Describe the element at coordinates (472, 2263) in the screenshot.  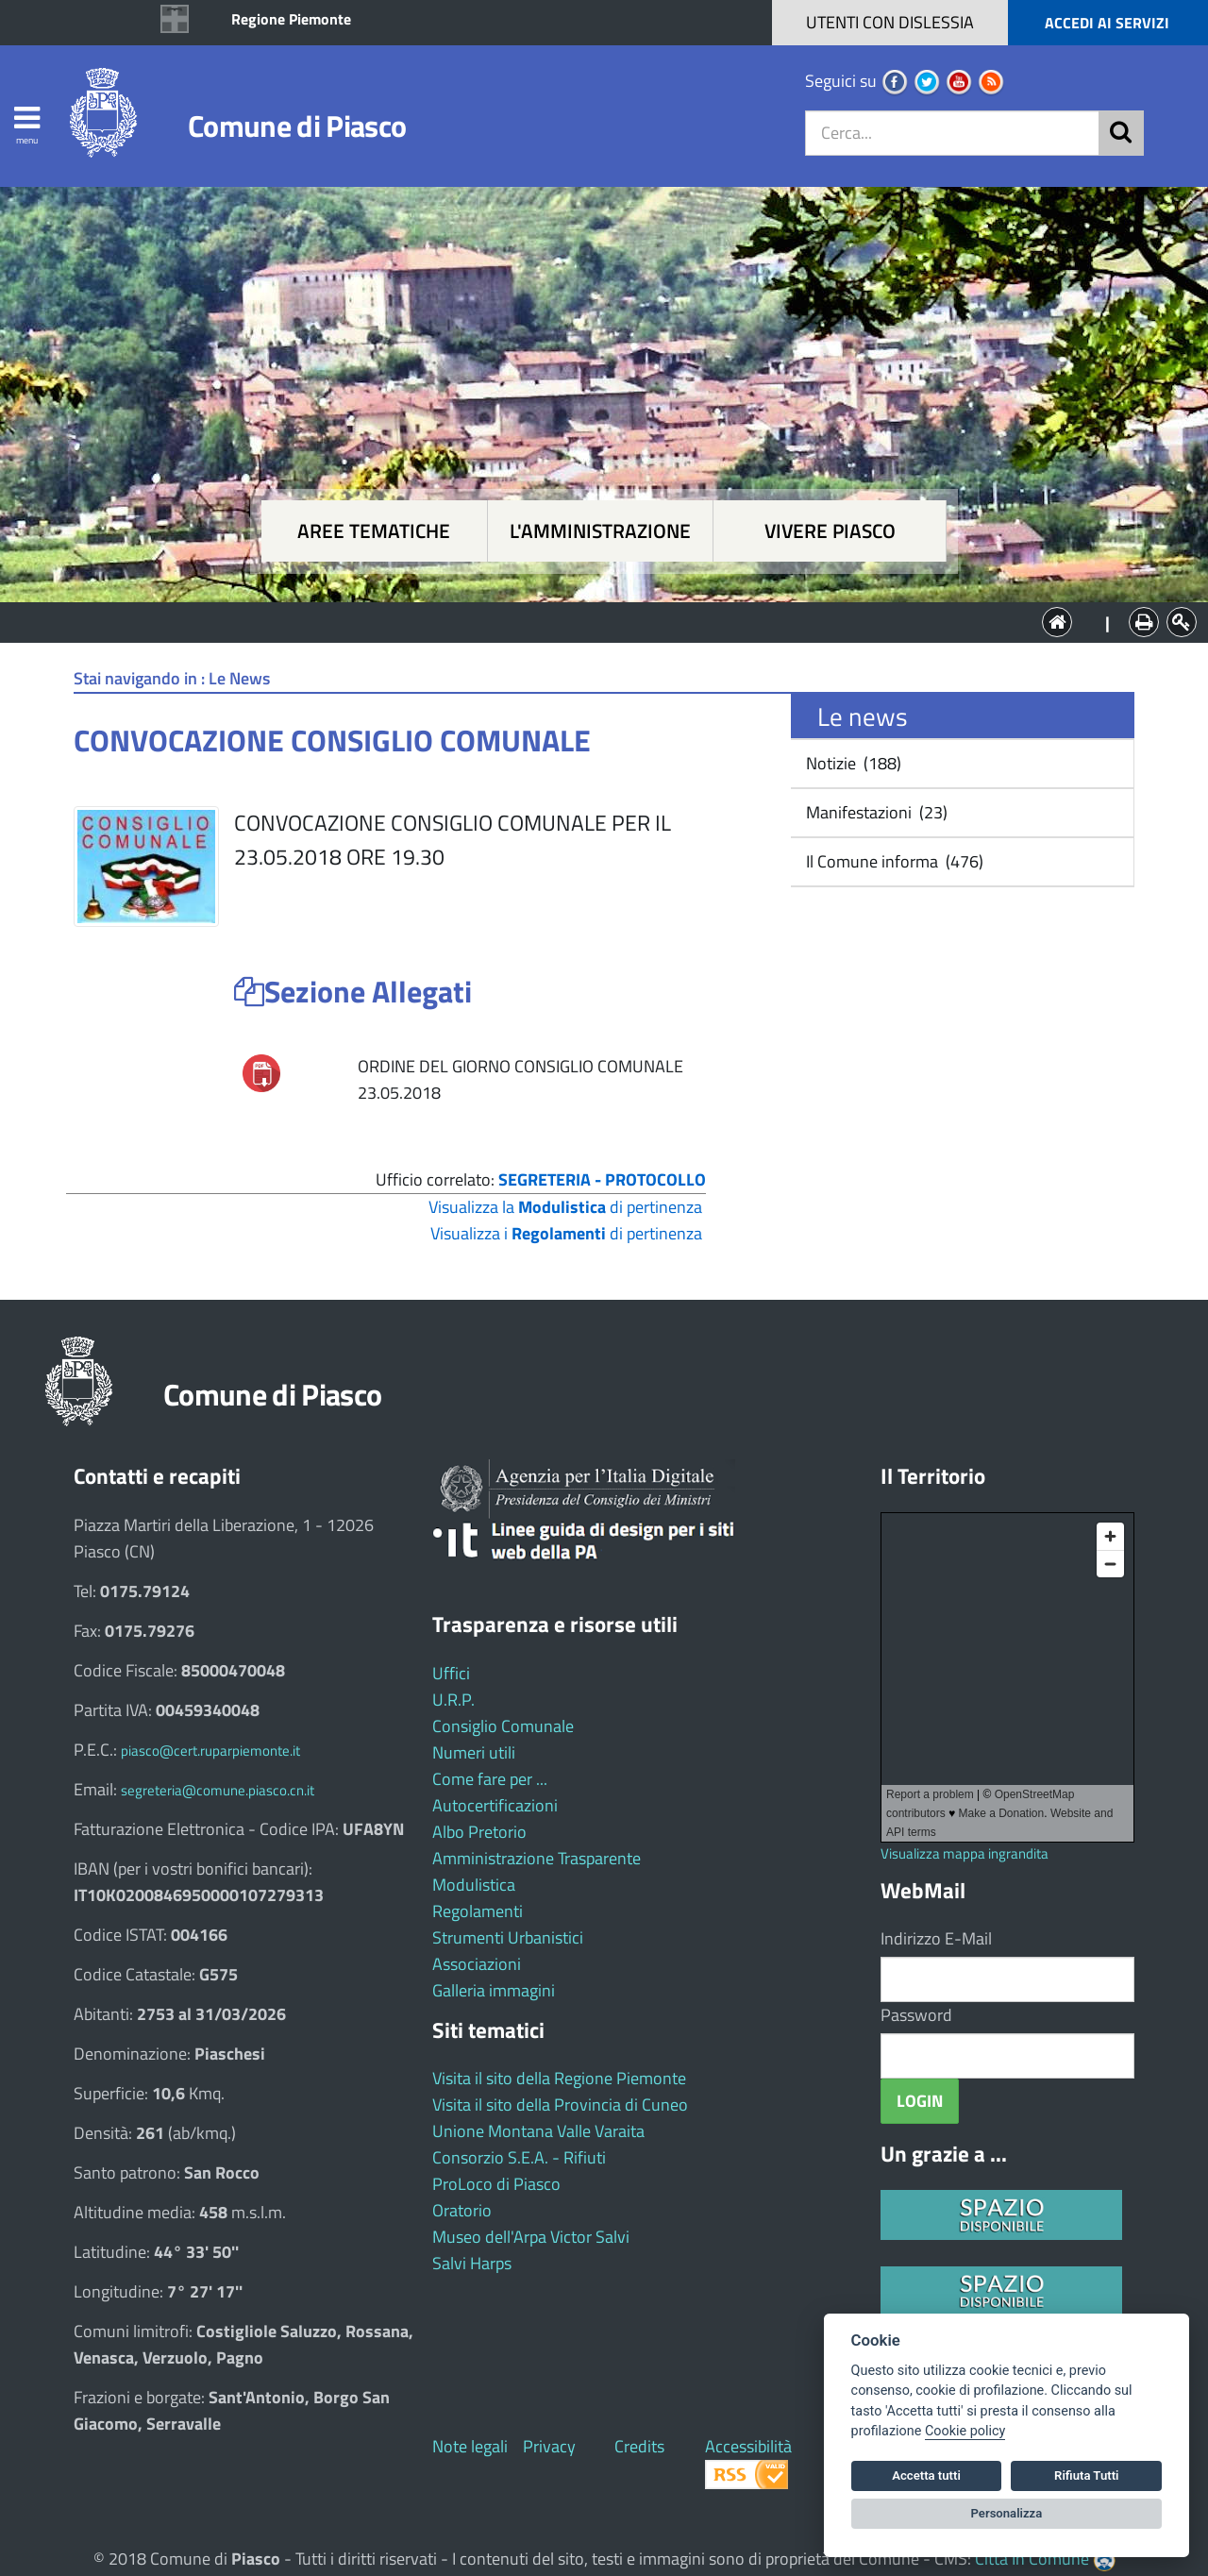
I see `Salvi Harps` at that location.